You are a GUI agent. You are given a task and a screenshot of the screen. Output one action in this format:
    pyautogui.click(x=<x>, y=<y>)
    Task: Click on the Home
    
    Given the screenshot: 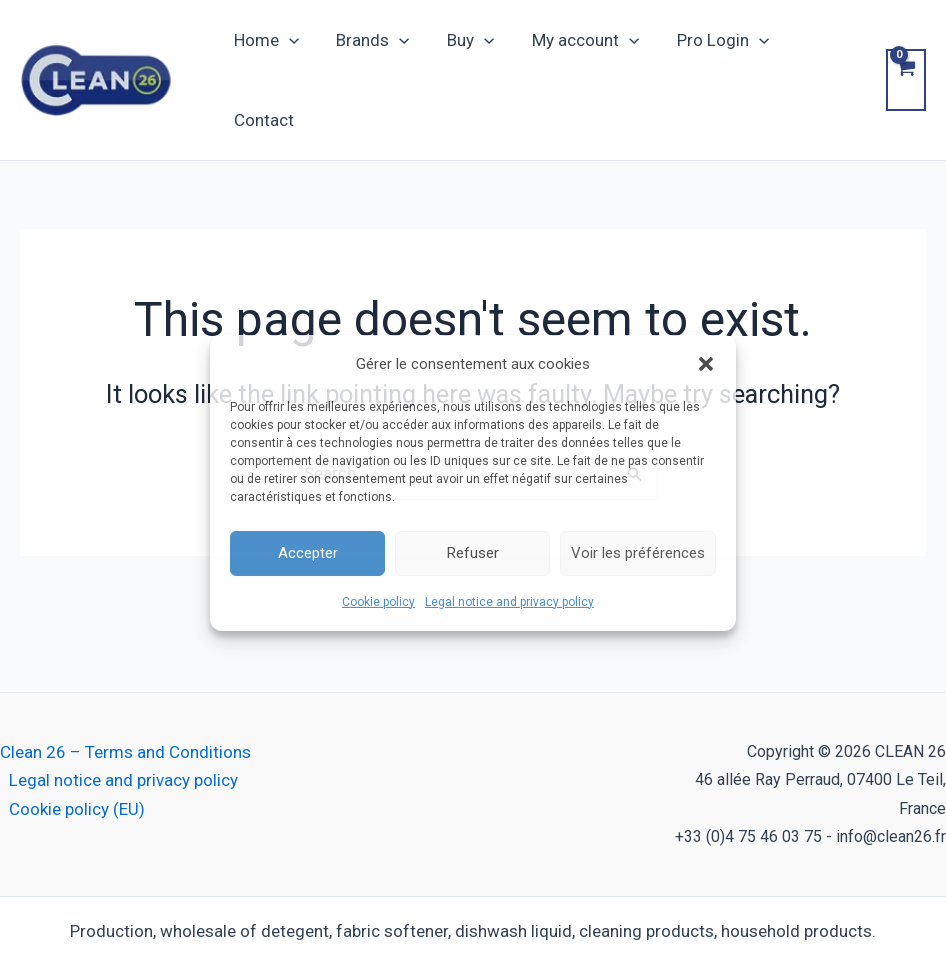 What is the action you would take?
    pyautogui.click(x=264, y=54)
    